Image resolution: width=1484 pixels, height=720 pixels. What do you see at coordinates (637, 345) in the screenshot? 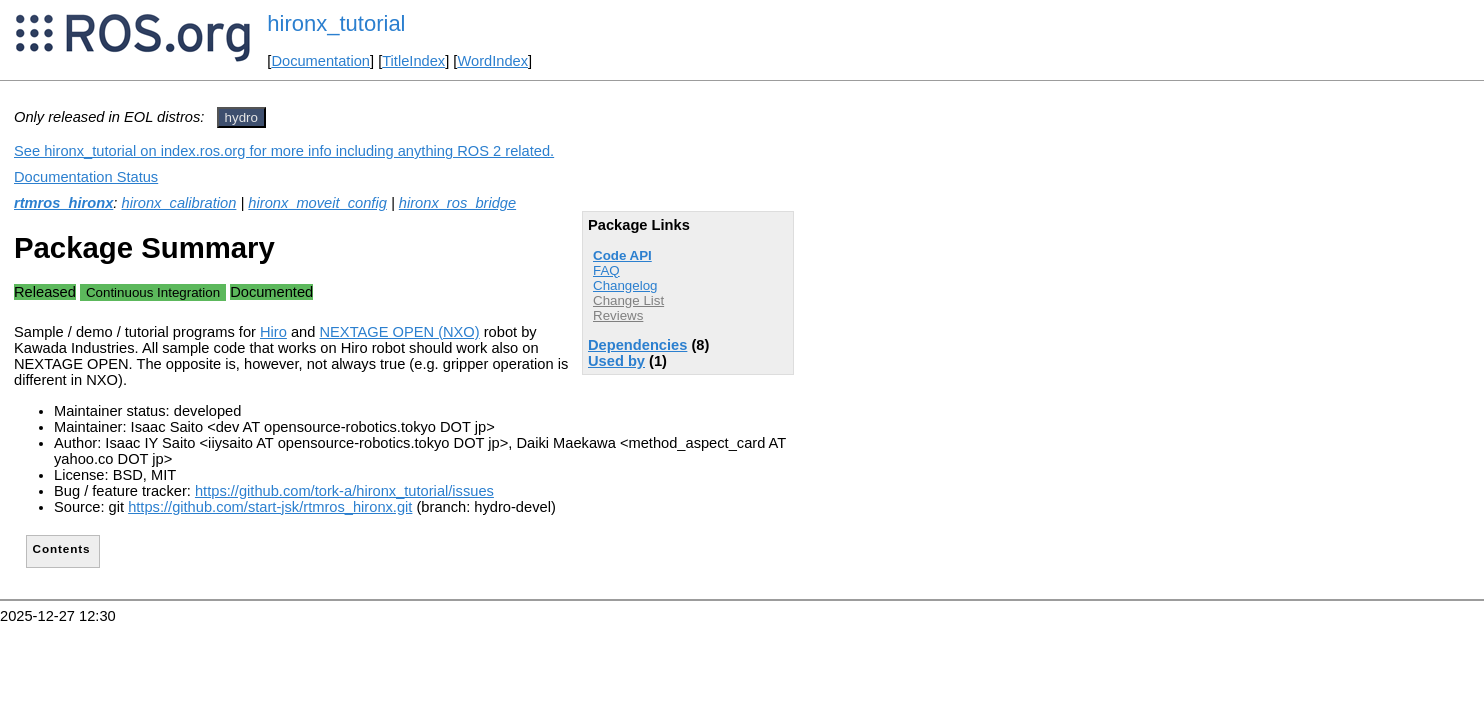
I see `Dependencies` at bounding box center [637, 345].